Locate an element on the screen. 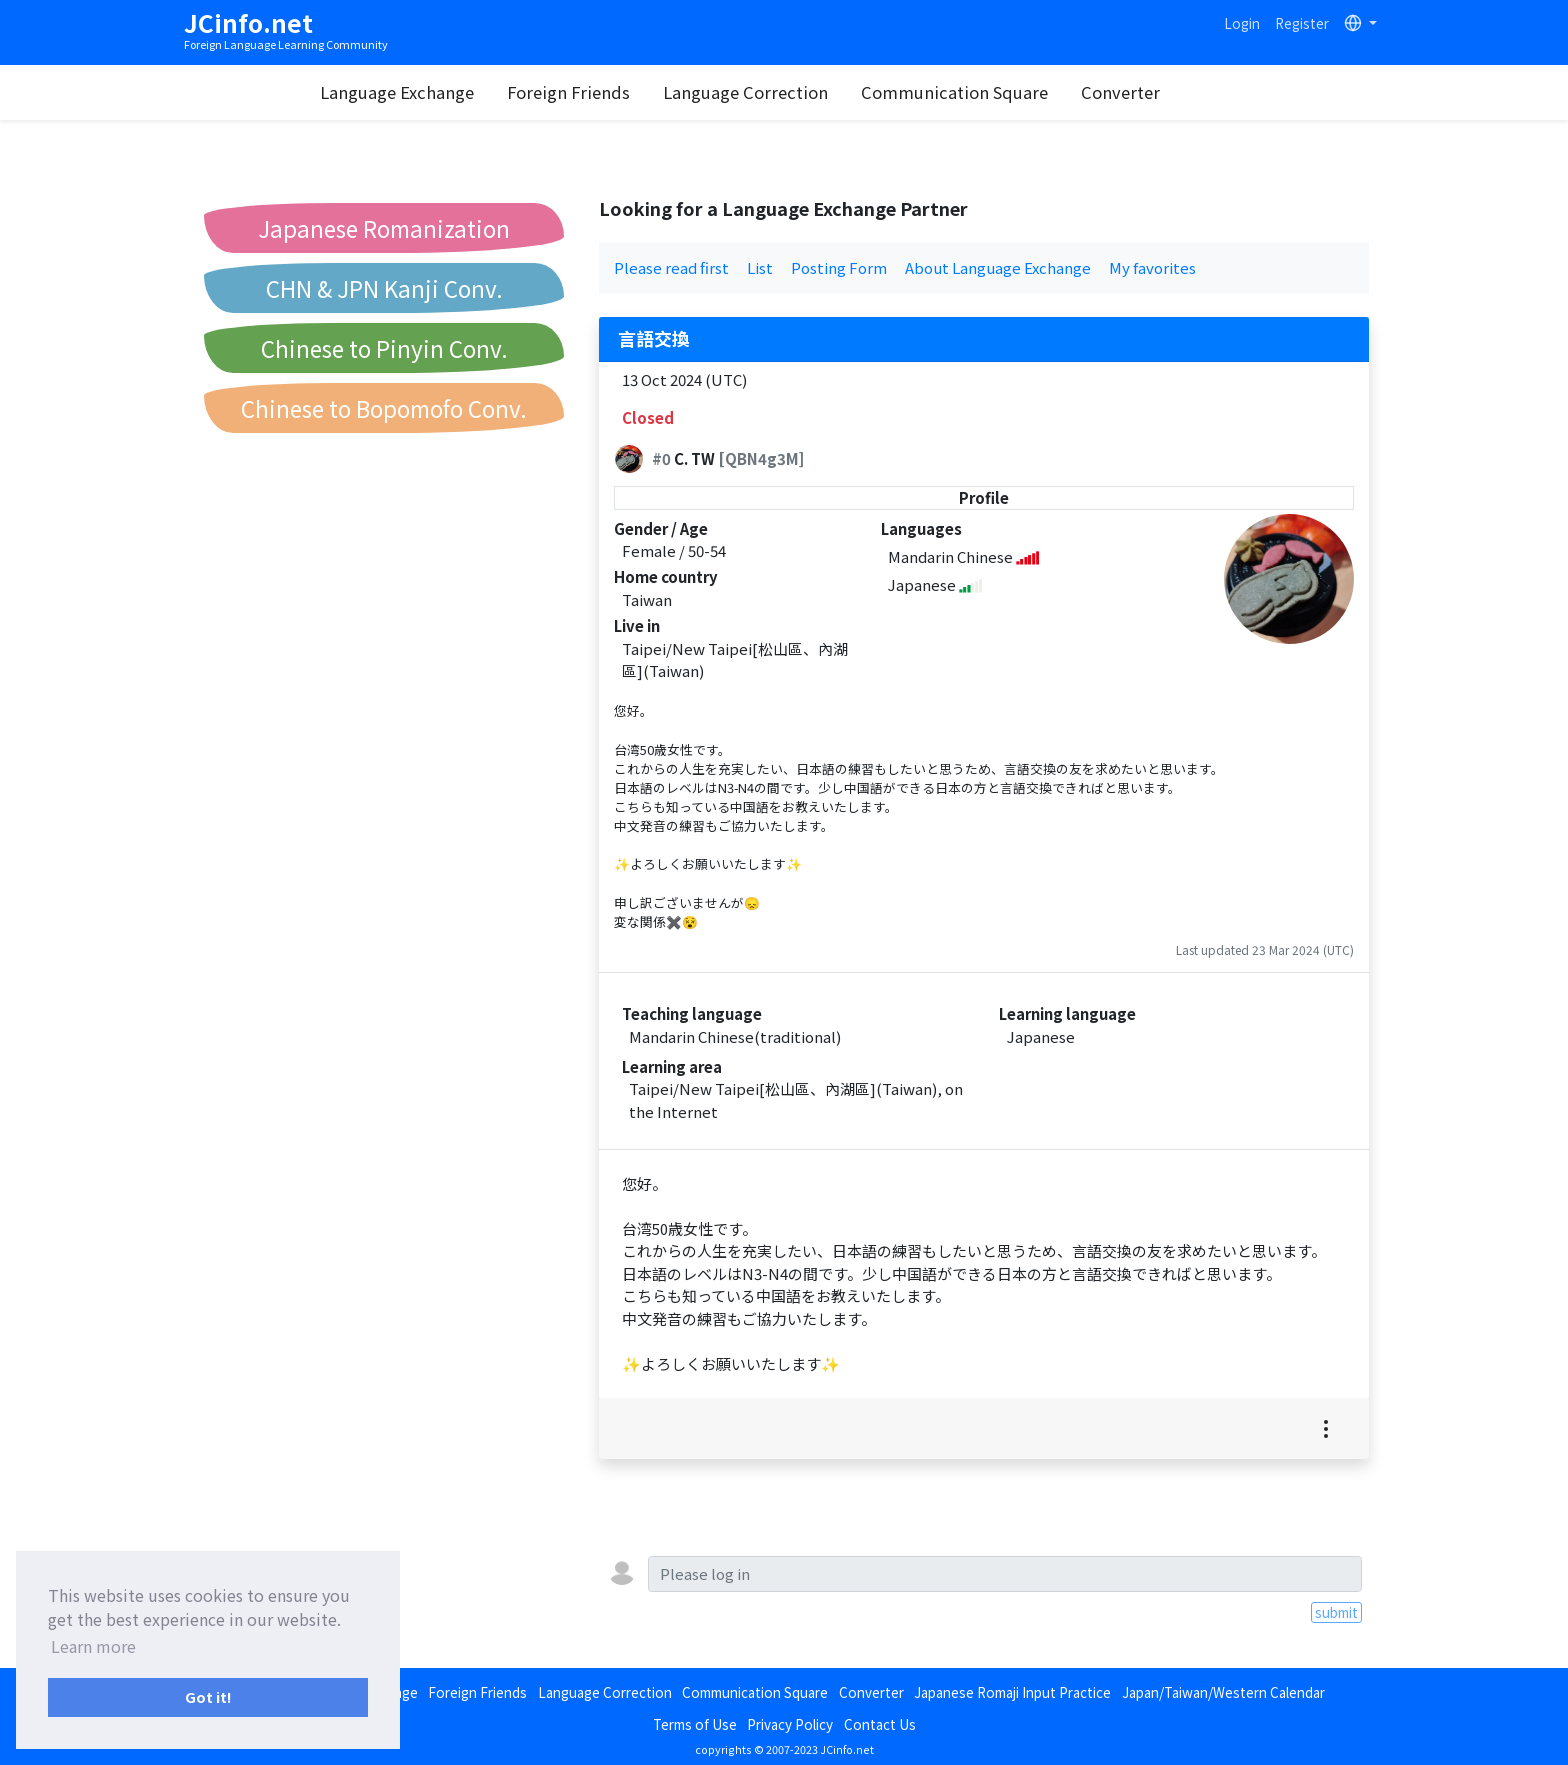 This screenshot has width=1568, height=1765. About Language Exchange is located at coordinates (998, 267).